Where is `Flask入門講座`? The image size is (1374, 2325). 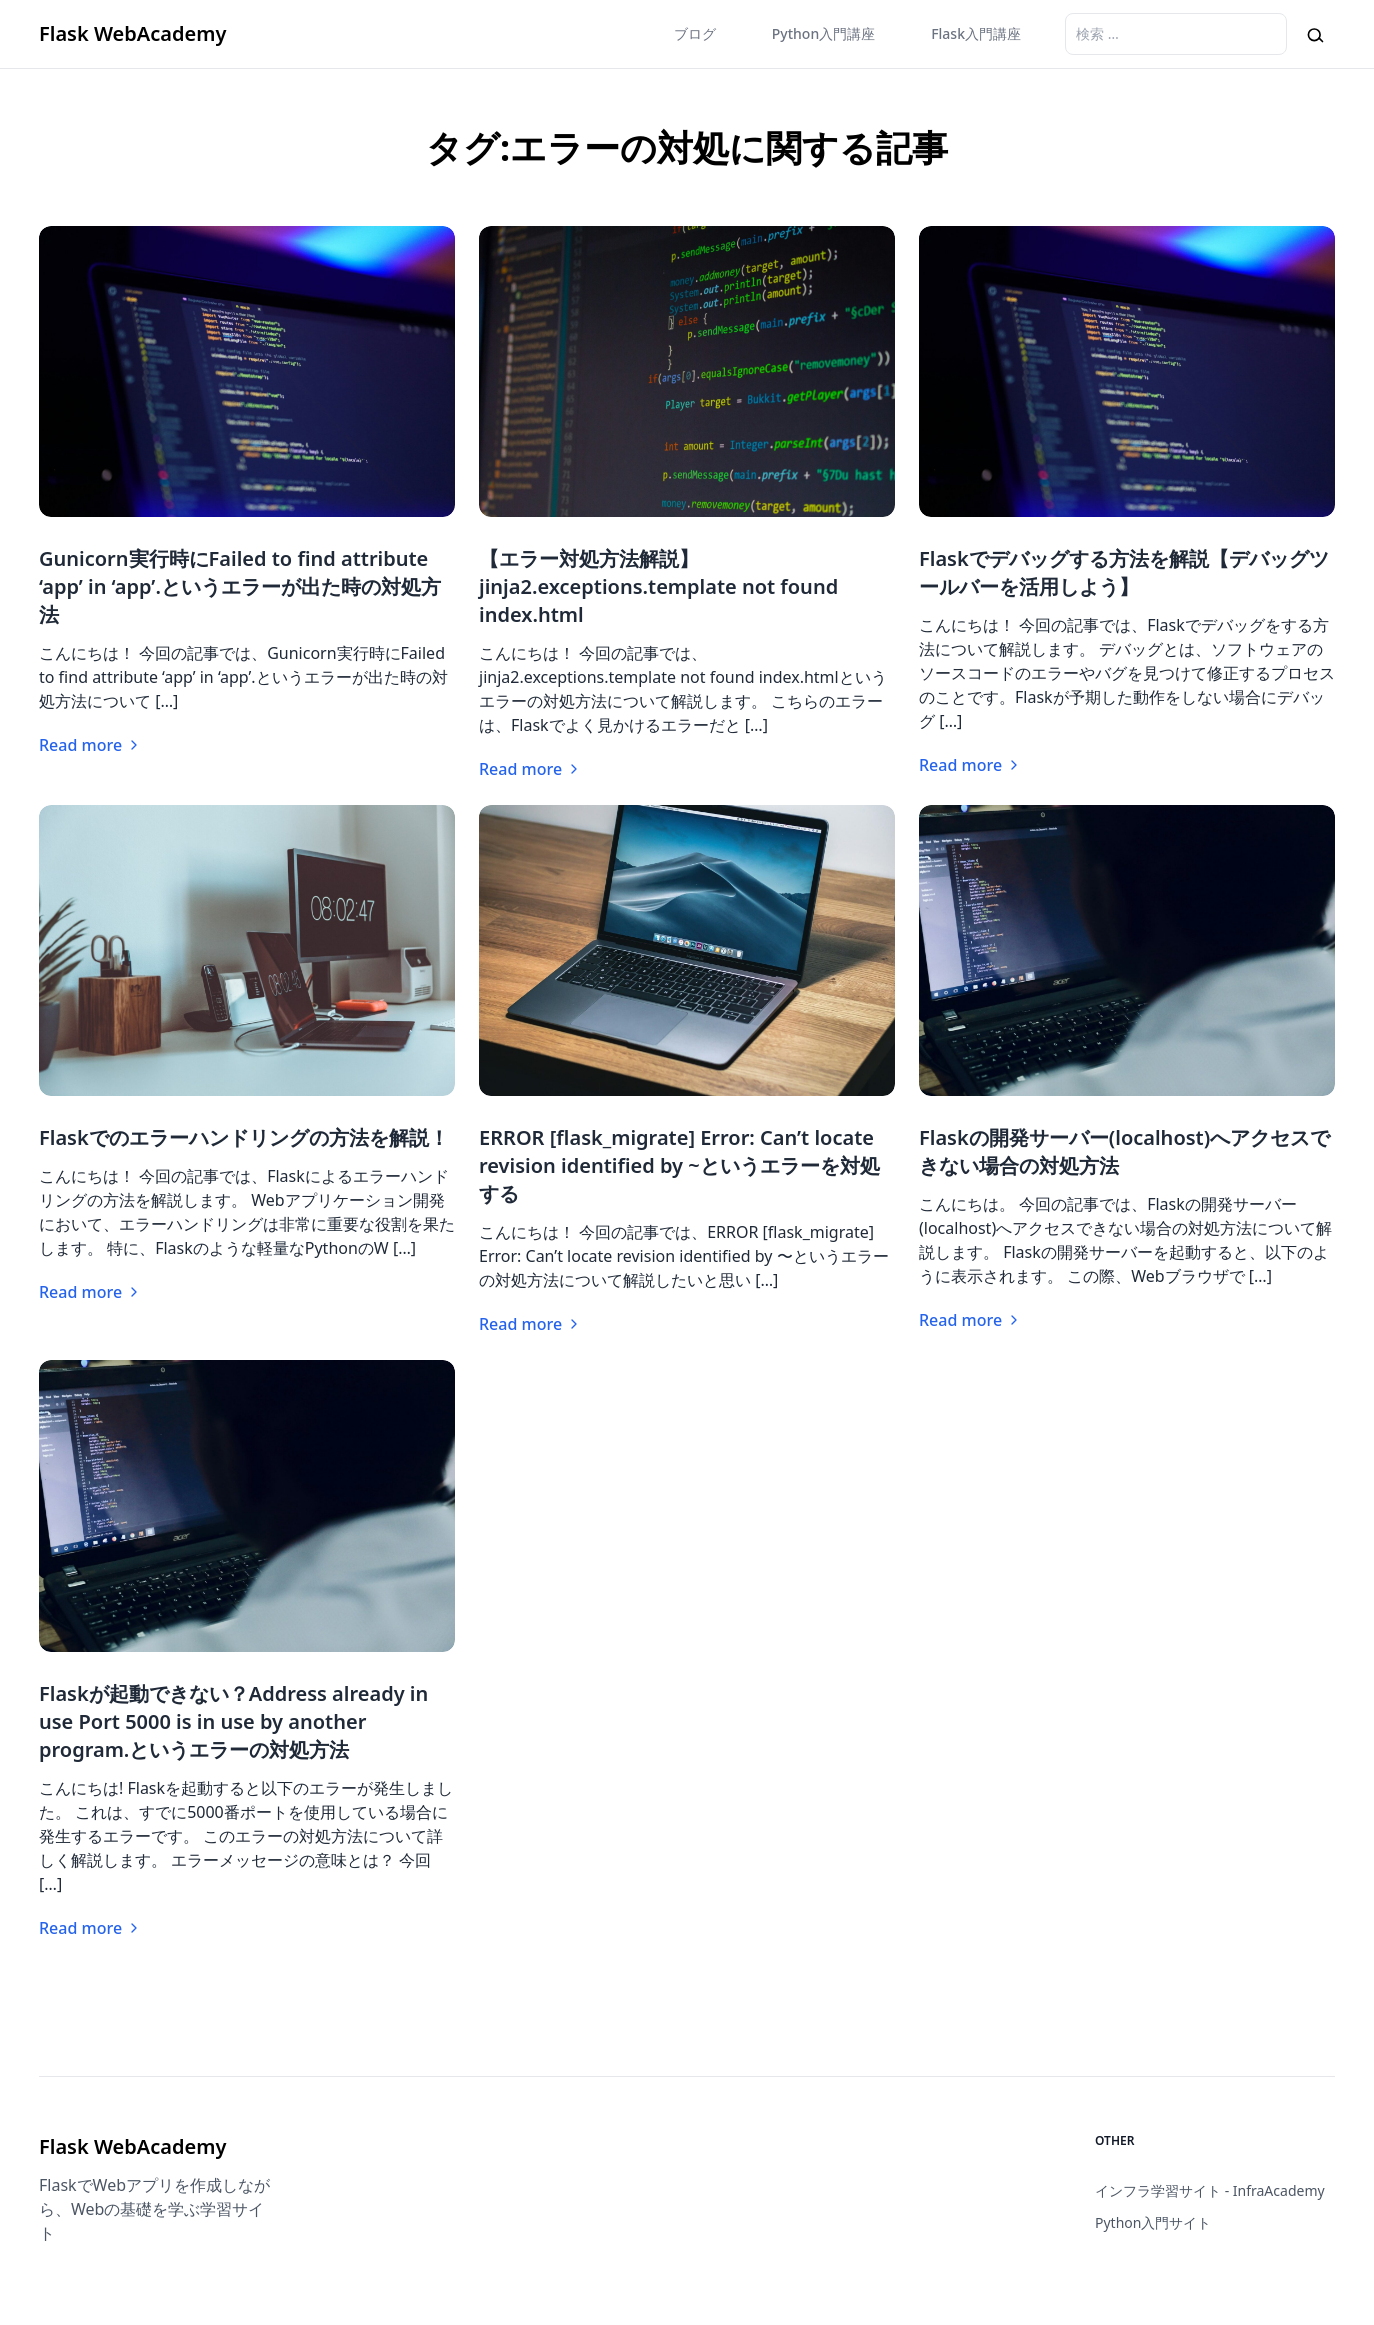
Flask入門講座 is located at coordinates (976, 33).